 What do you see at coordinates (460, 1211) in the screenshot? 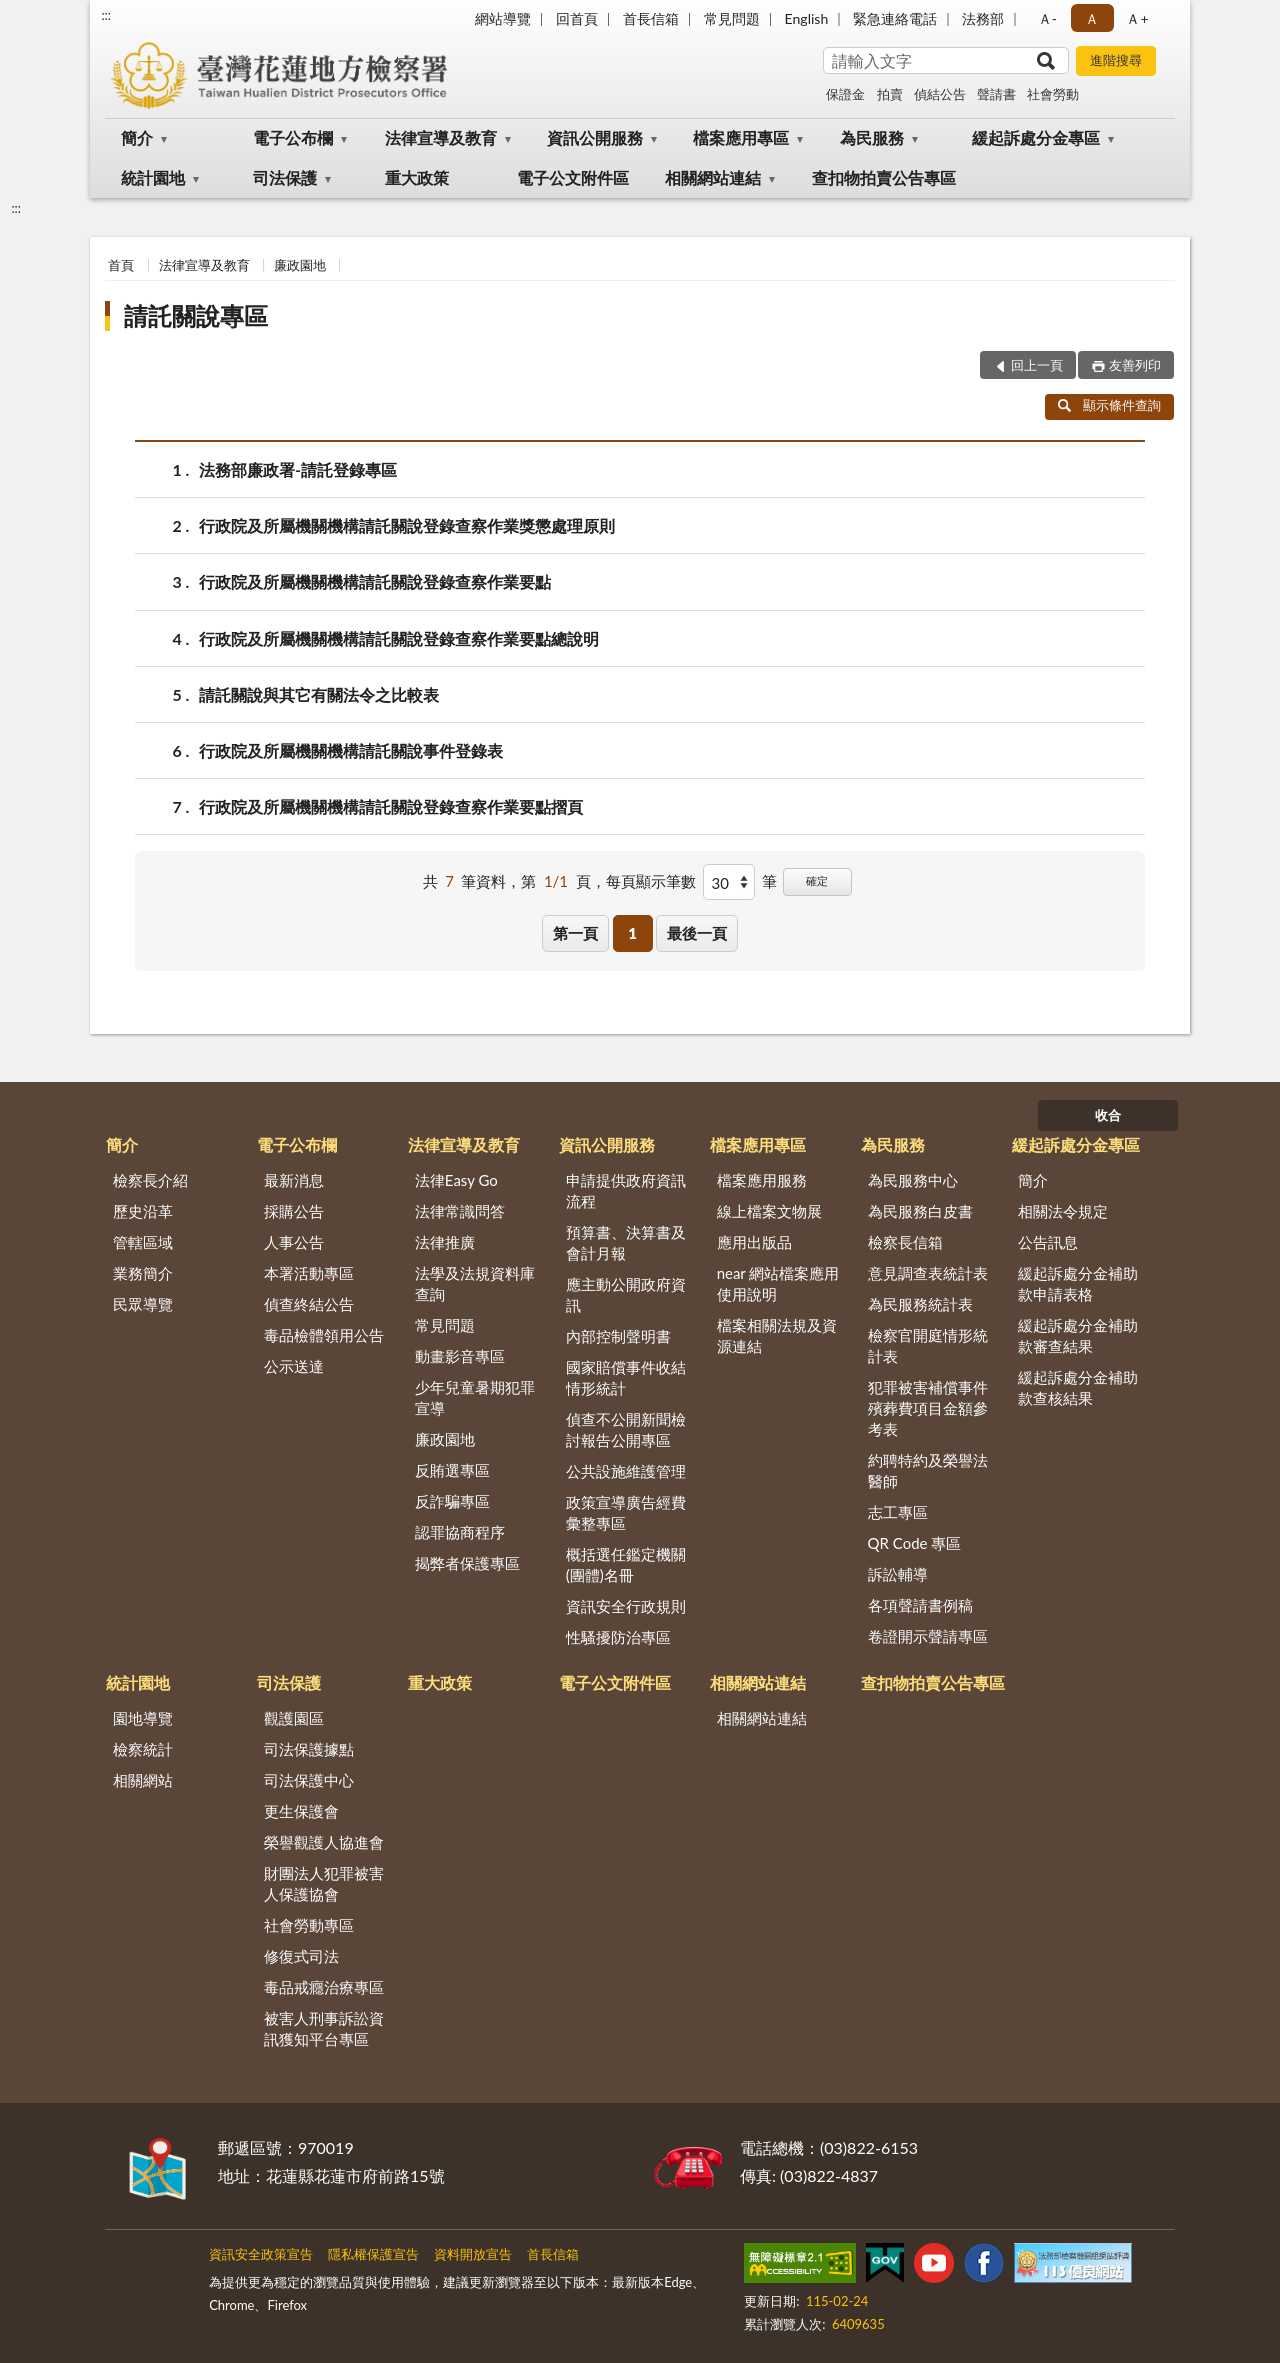
I see `法律常識問答` at bounding box center [460, 1211].